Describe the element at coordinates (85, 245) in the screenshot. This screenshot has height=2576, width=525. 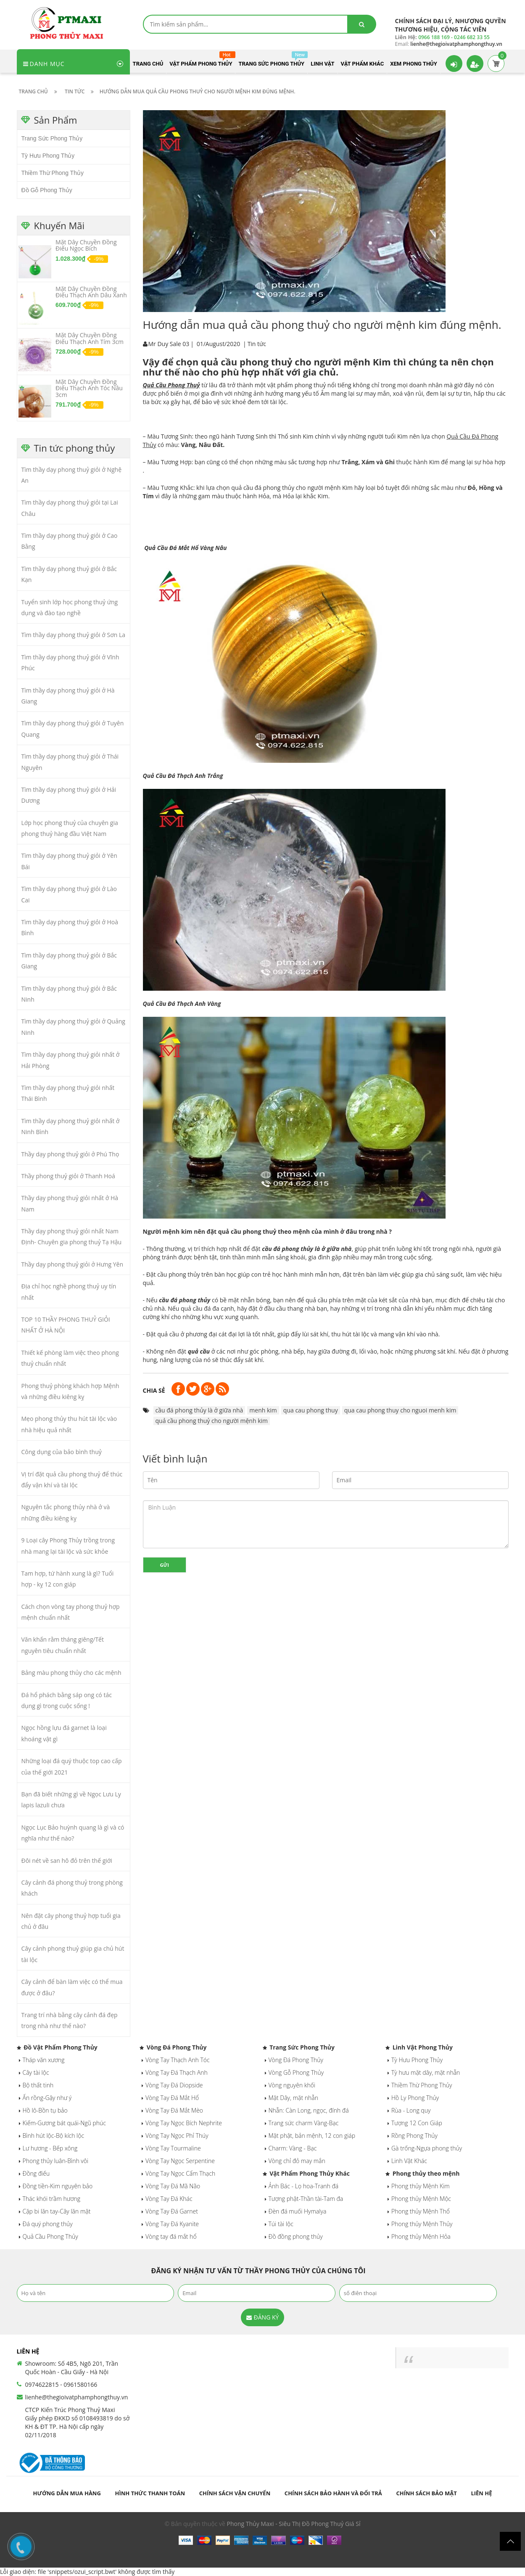
I see `Mặt Dây Chuyền Đồng Điếu Ngọc Bích` at that location.